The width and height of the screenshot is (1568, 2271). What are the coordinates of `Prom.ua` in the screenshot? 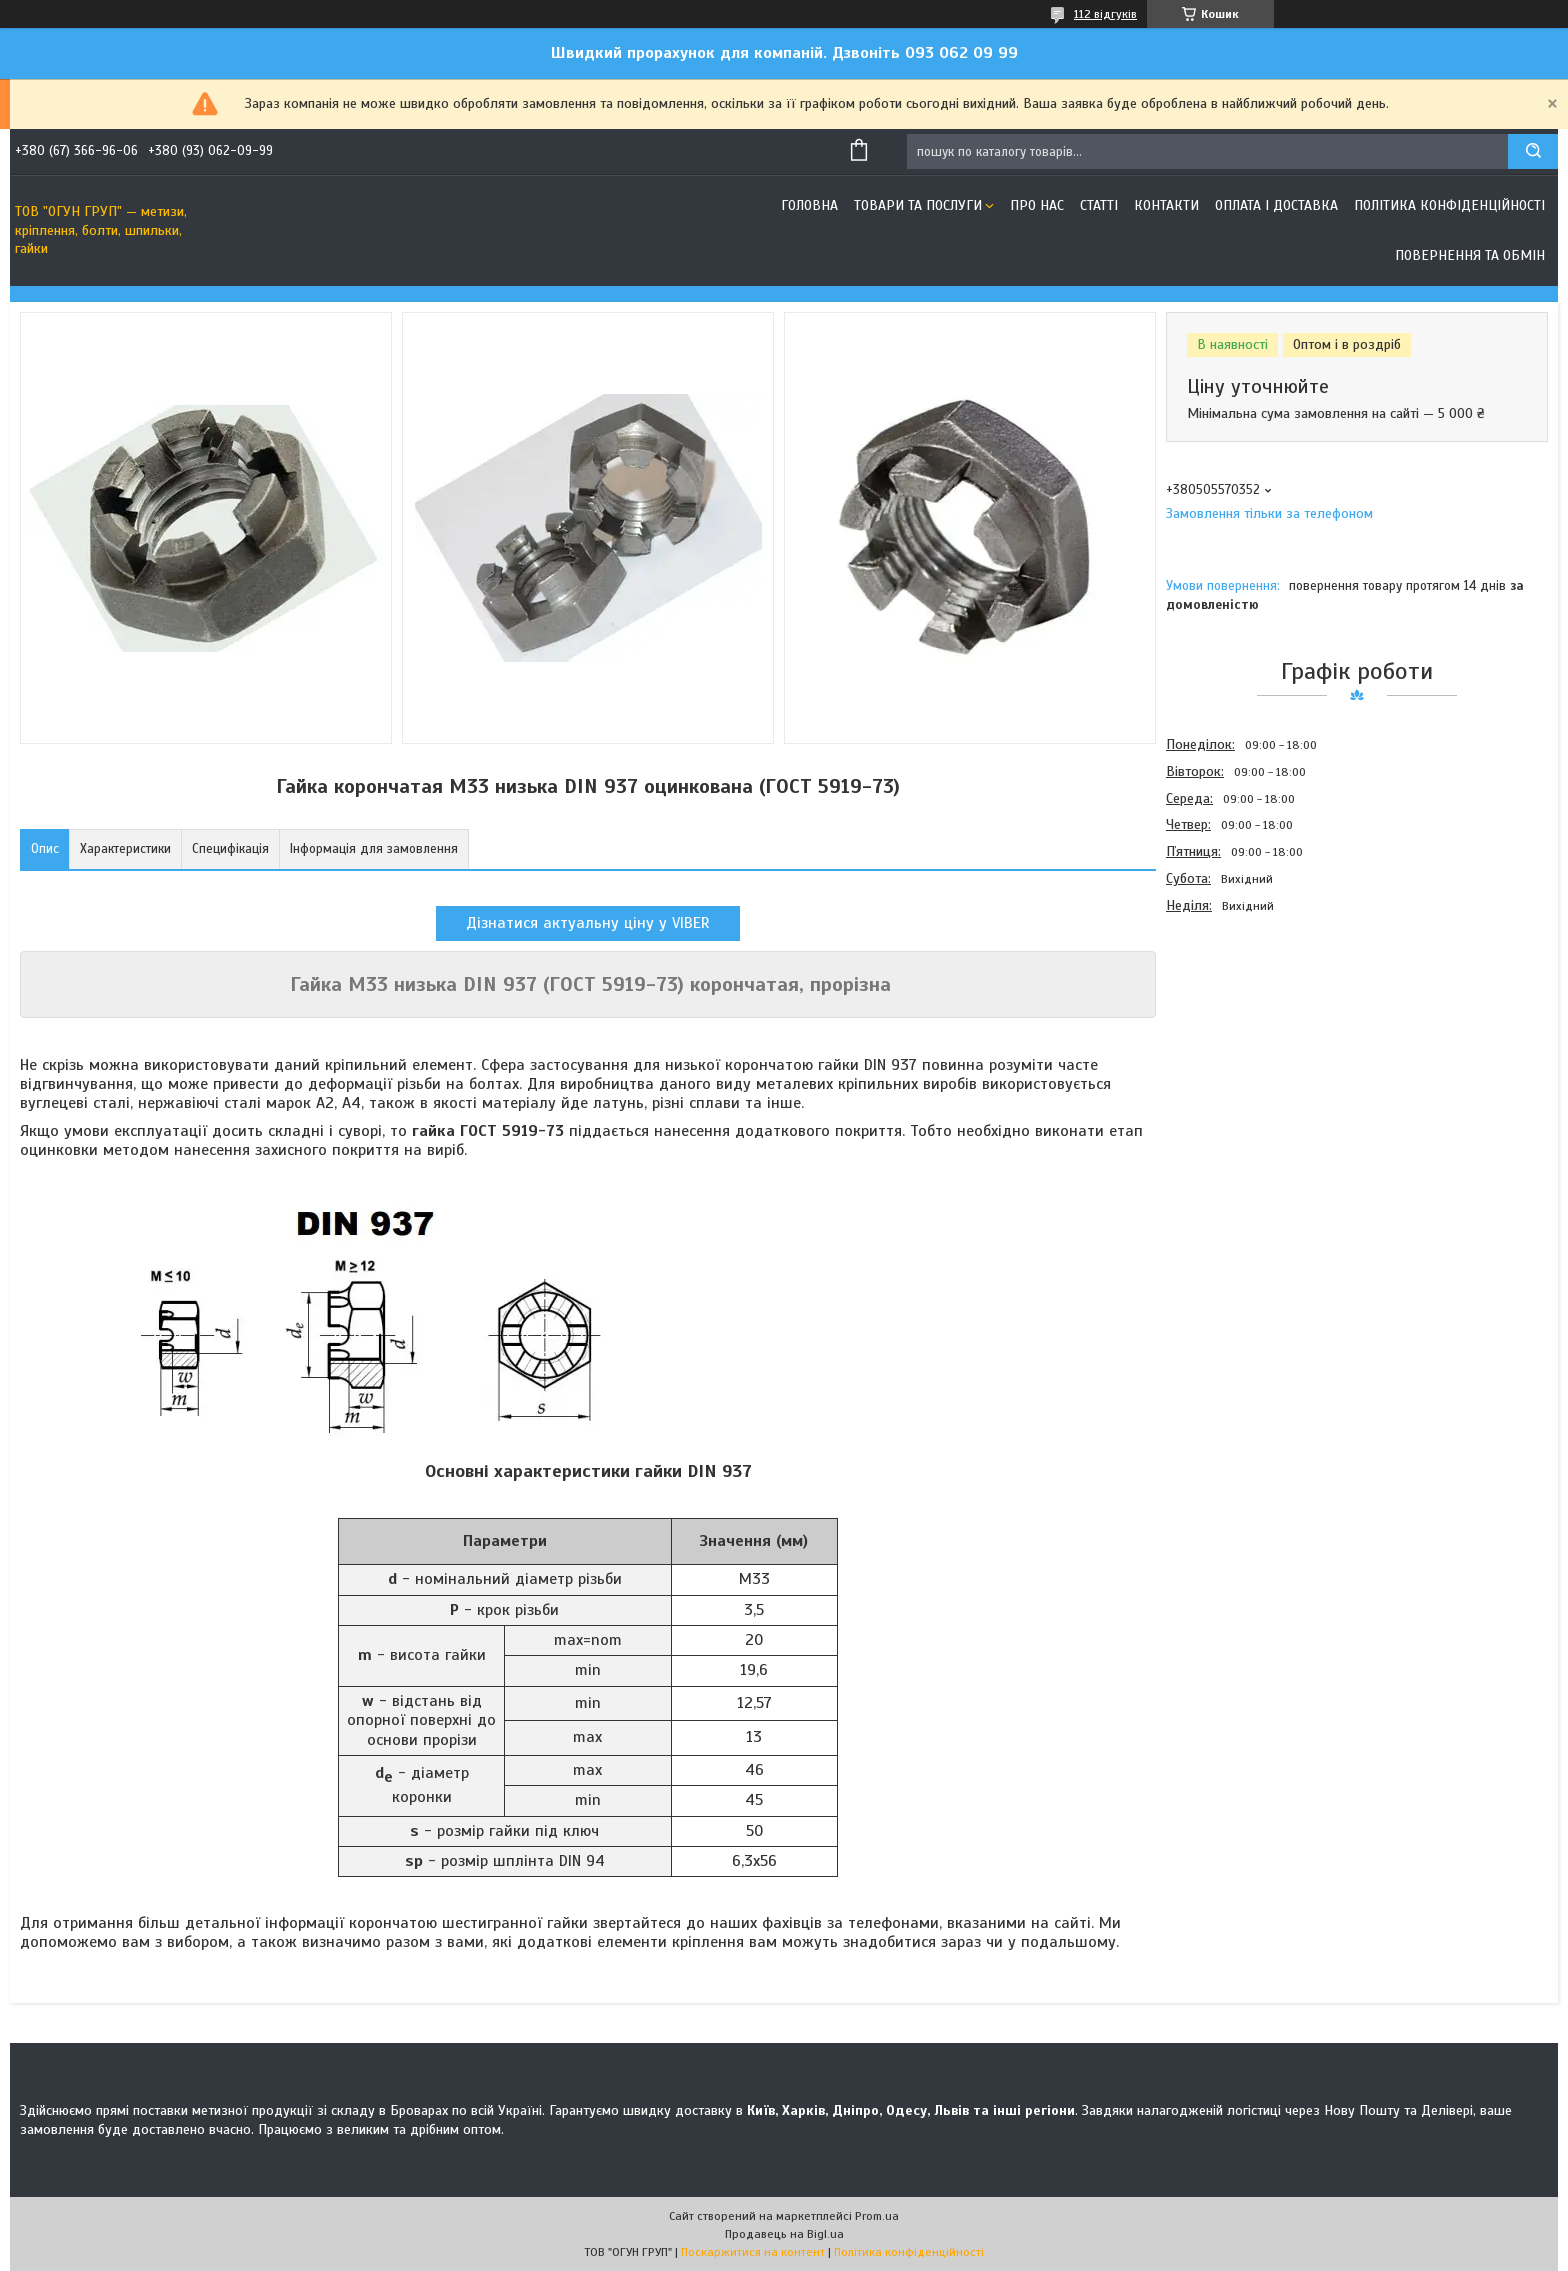 It's located at (877, 2216).